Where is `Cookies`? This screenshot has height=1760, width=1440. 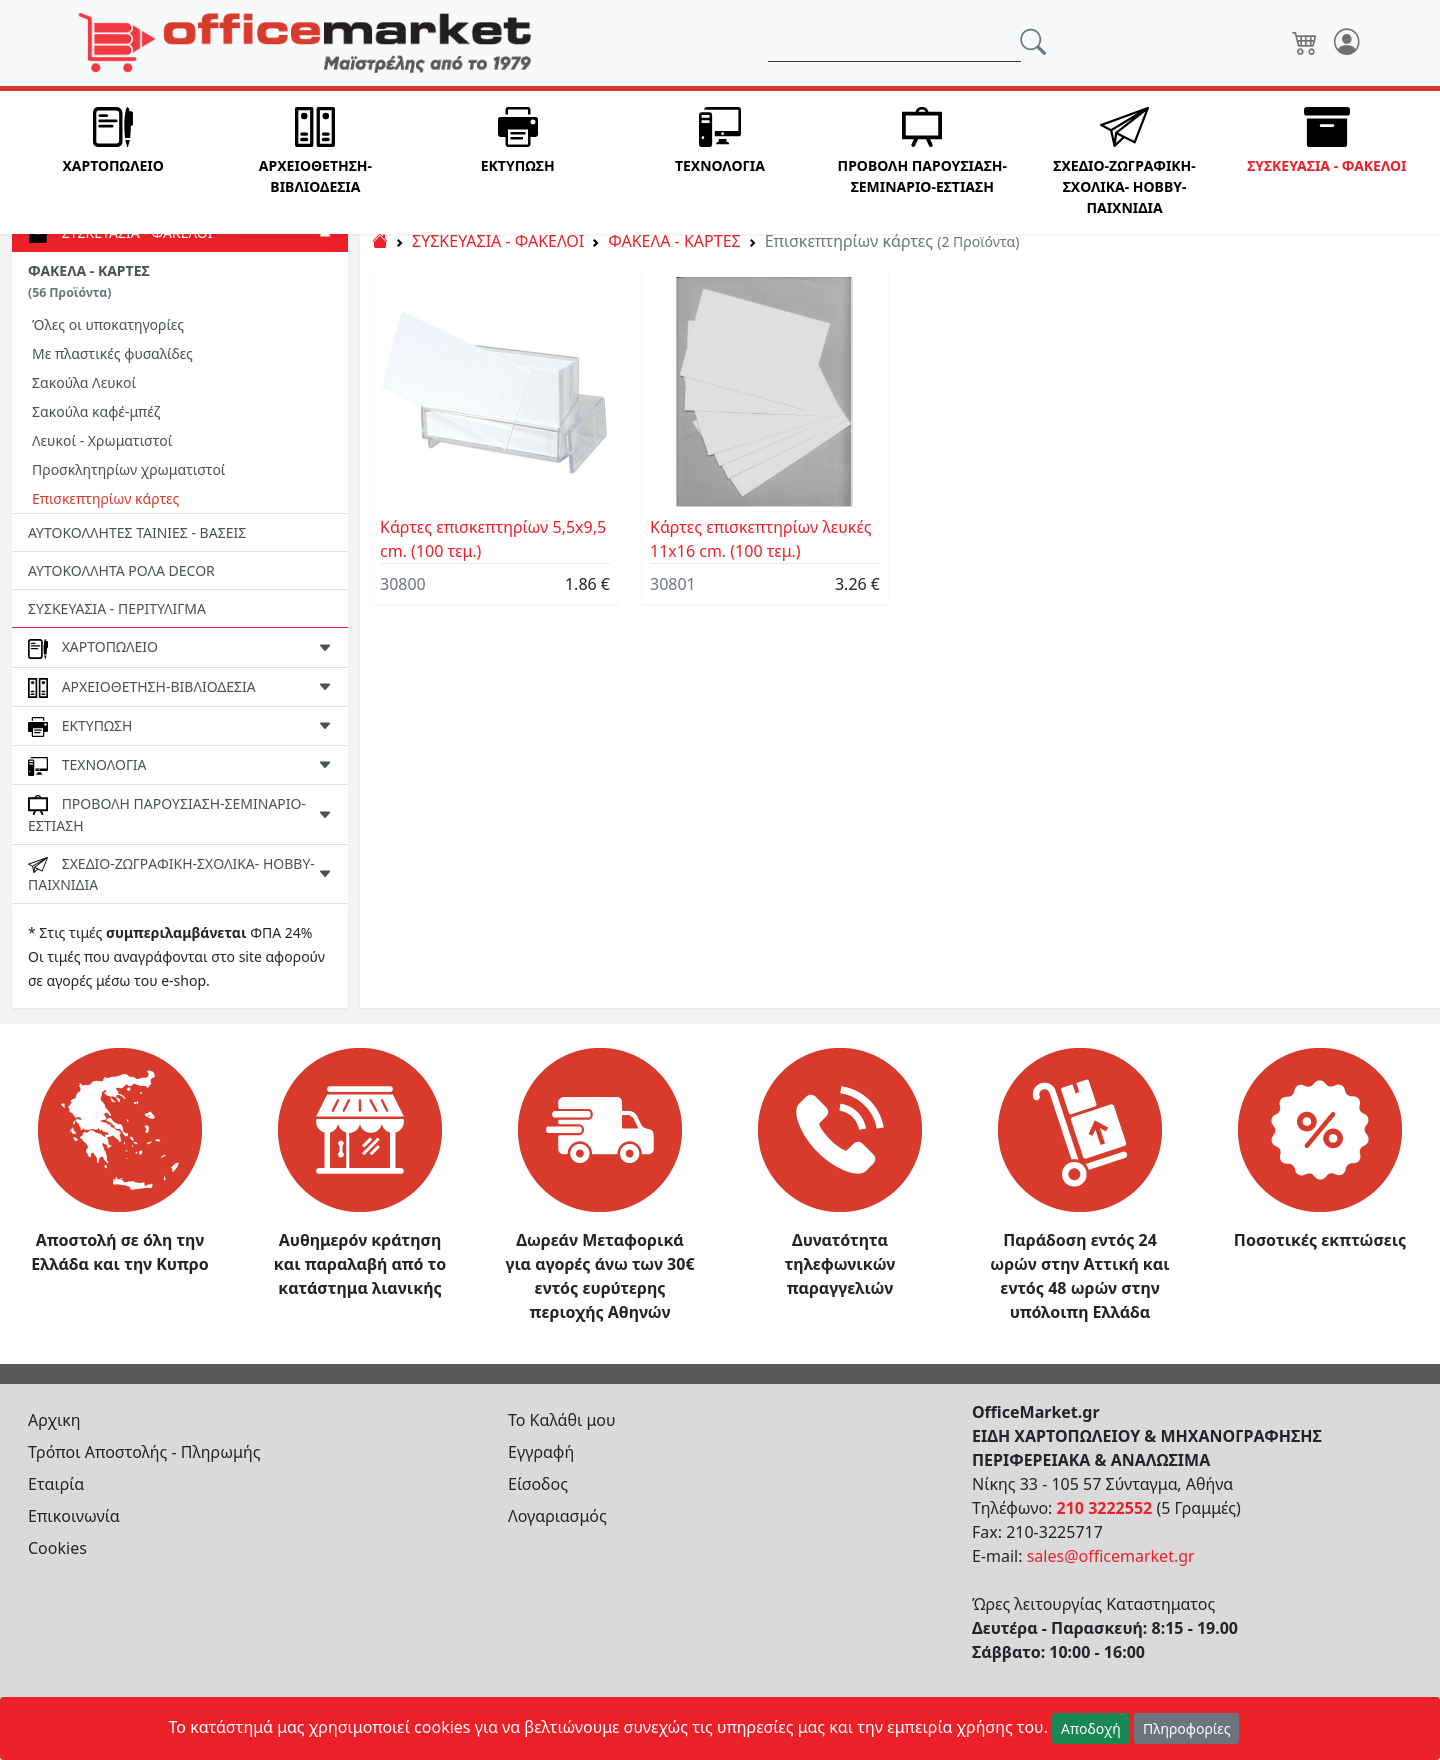
Cookies is located at coordinates (57, 1548).